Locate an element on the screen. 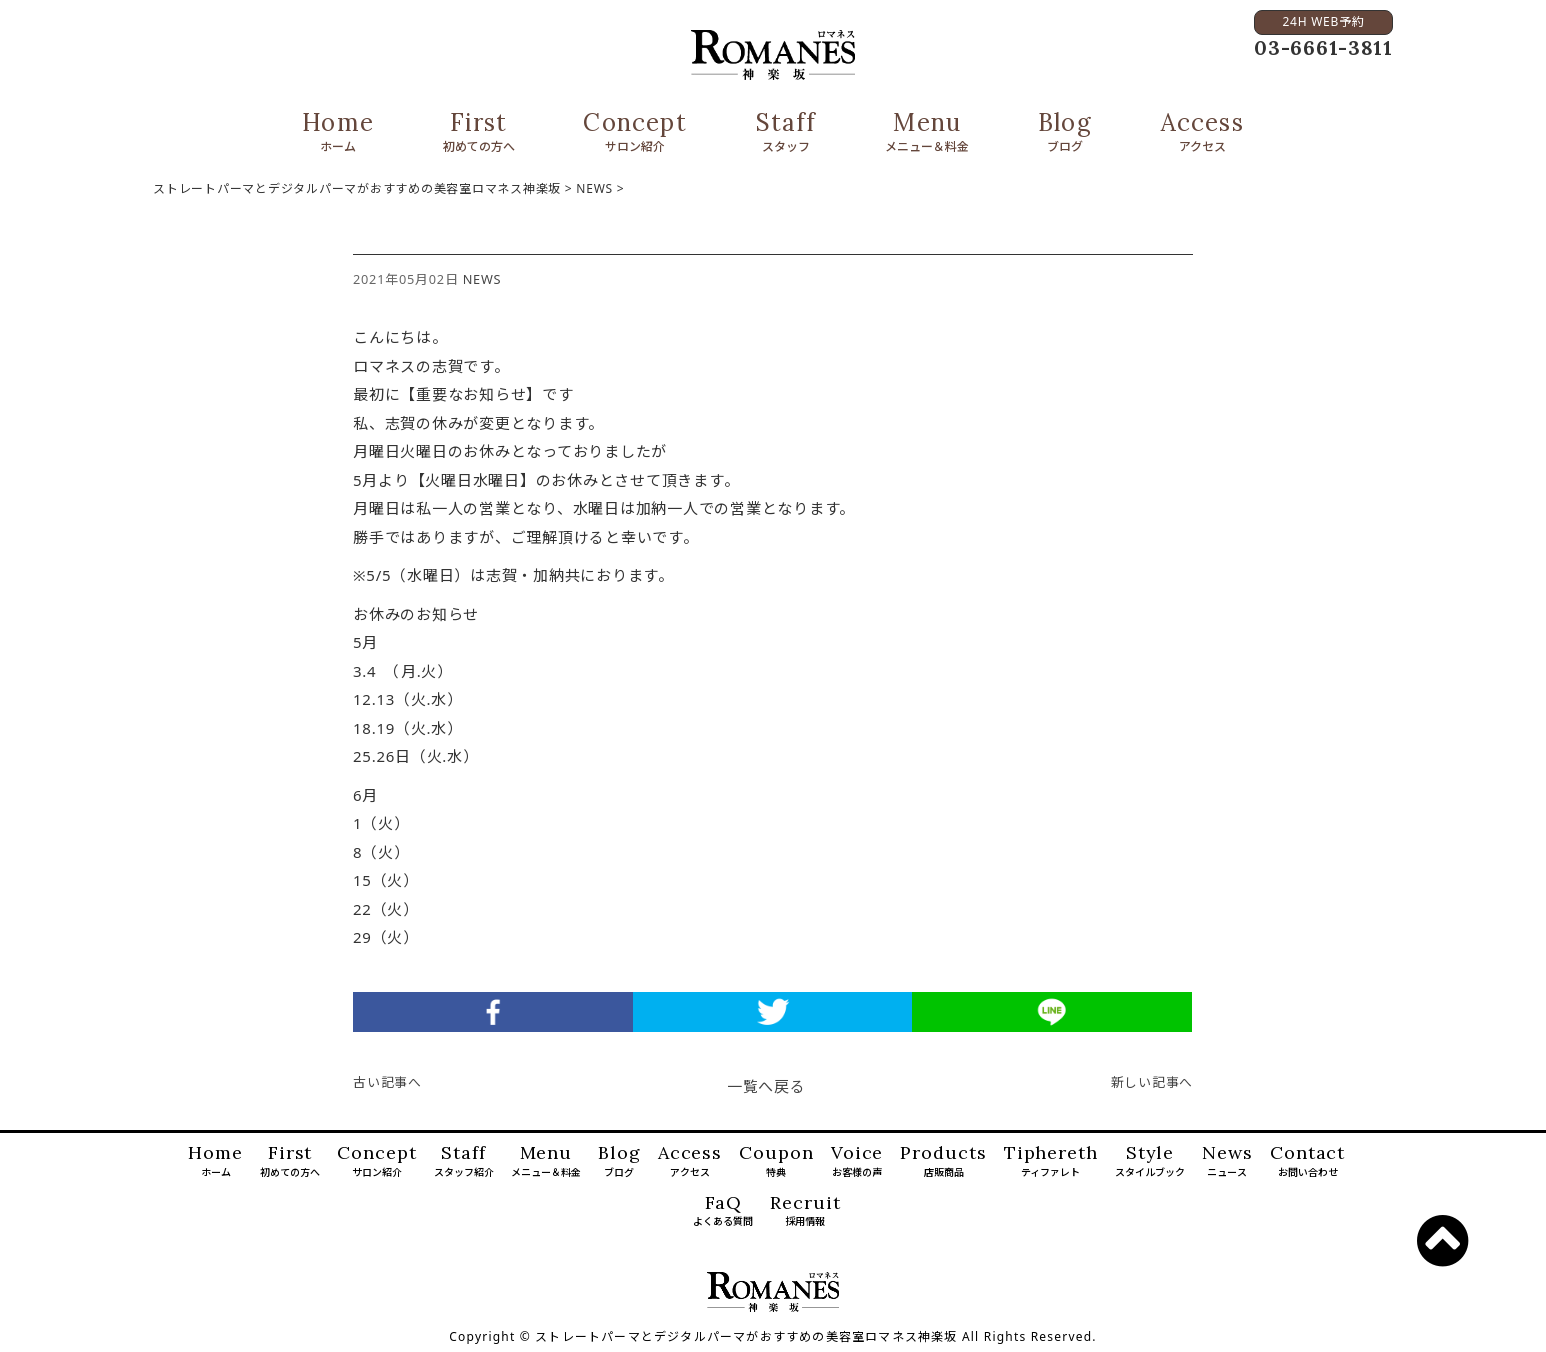 Image resolution: width=1546 pixels, height=1352 pixels. First is located at coordinates (479, 133).